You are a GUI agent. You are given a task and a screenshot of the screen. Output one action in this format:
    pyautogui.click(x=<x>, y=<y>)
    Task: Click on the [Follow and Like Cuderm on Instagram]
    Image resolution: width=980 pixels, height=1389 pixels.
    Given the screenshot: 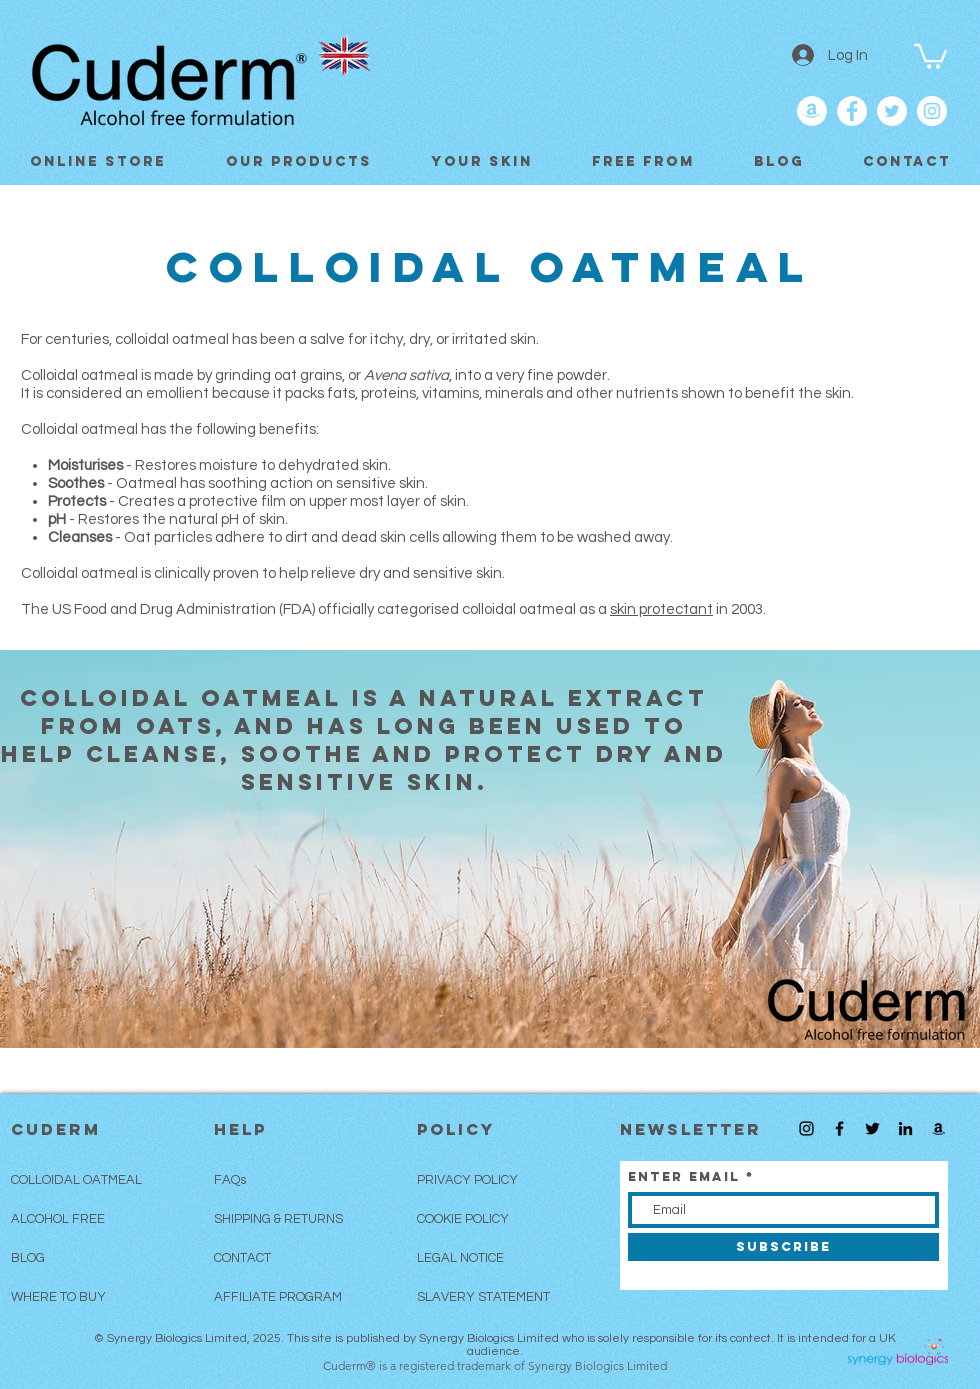 What is the action you would take?
    pyautogui.click(x=932, y=111)
    